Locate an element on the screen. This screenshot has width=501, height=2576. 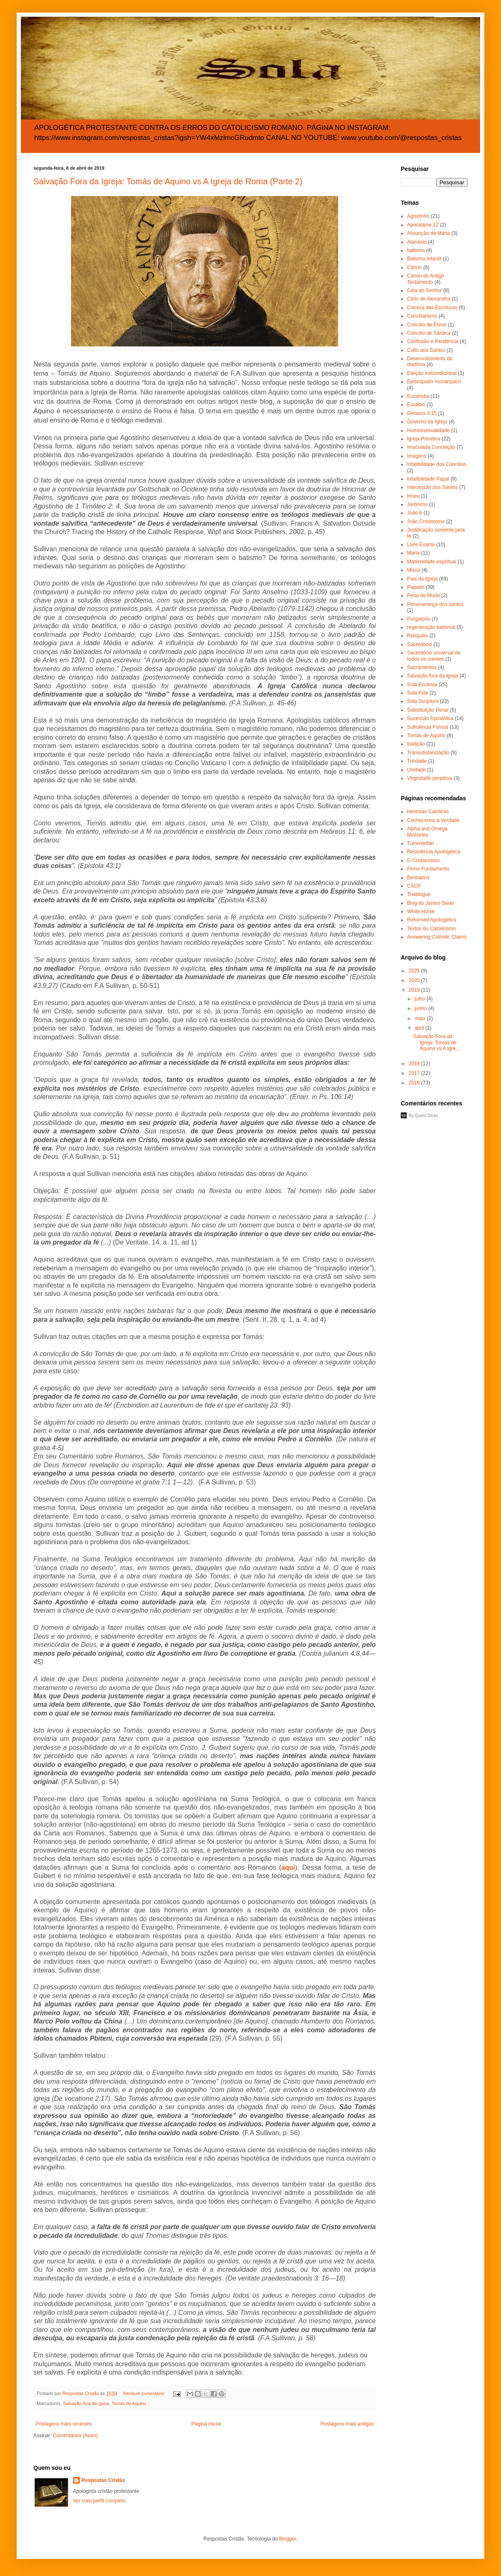
Cânon is located at coordinates (414, 267).